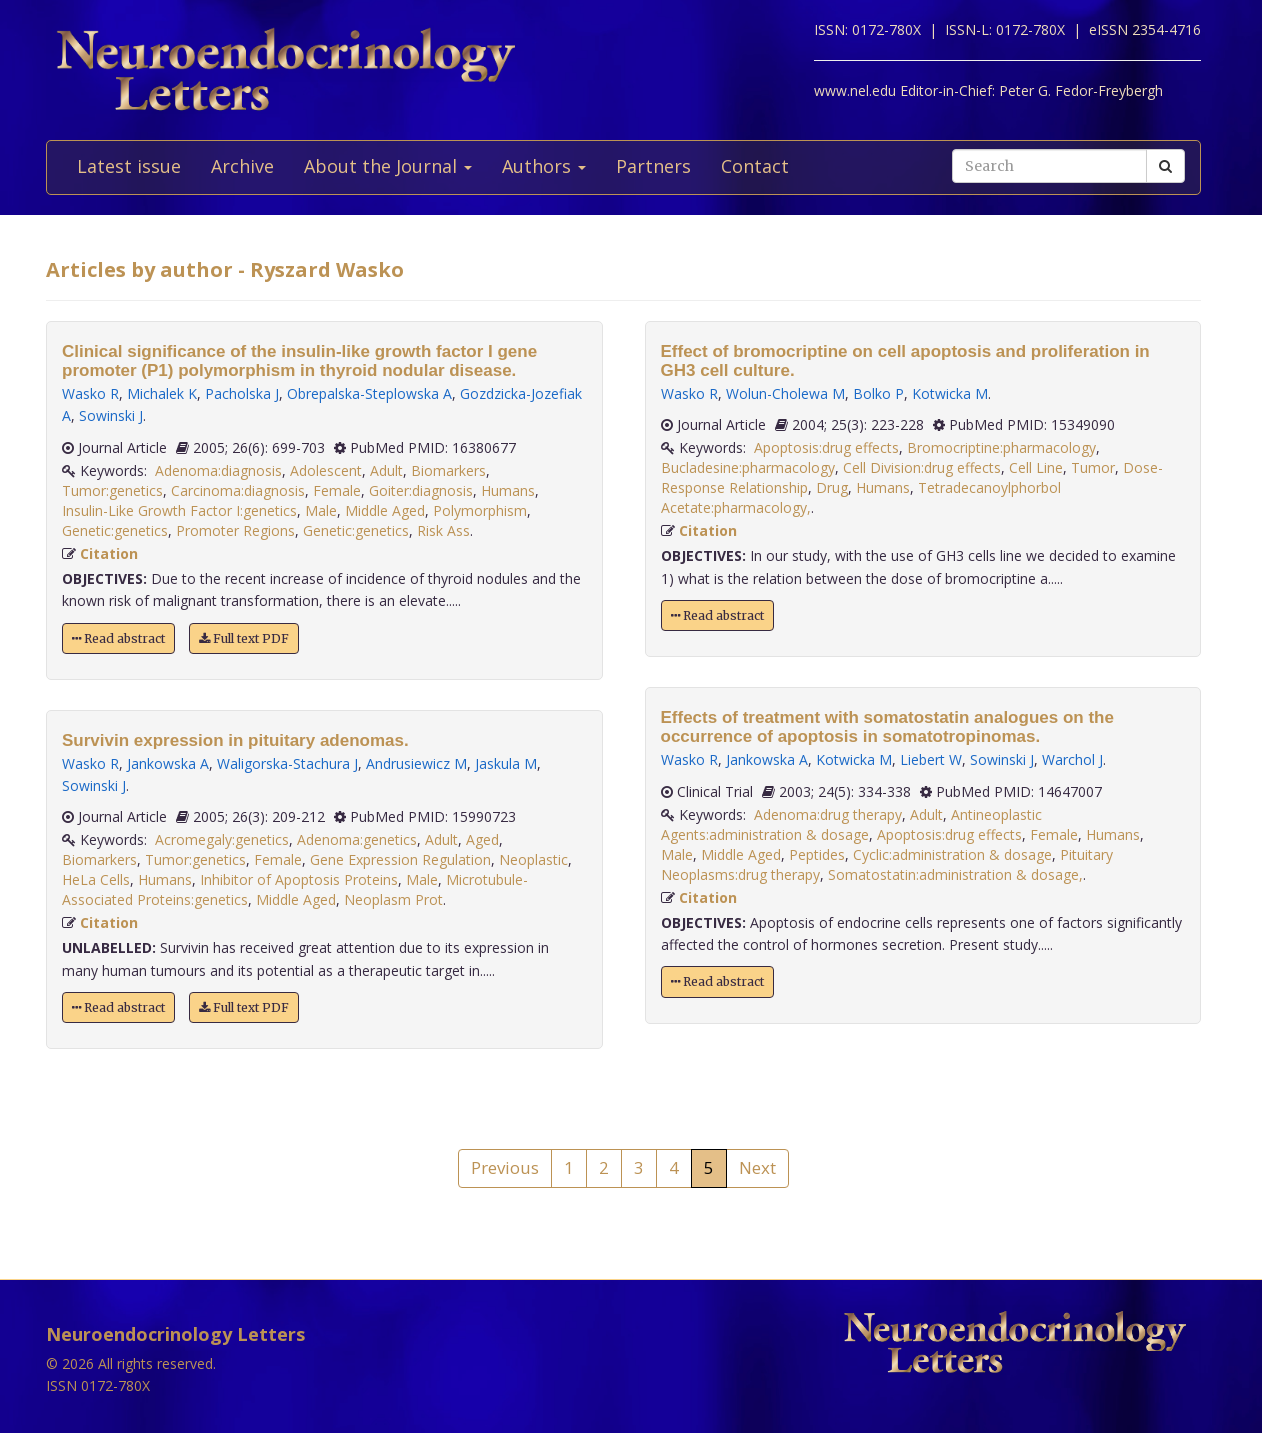 The height and width of the screenshot is (1433, 1262). What do you see at coordinates (785, 393) in the screenshot?
I see `Wolun-Cholewa M` at bounding box center [785, 393].